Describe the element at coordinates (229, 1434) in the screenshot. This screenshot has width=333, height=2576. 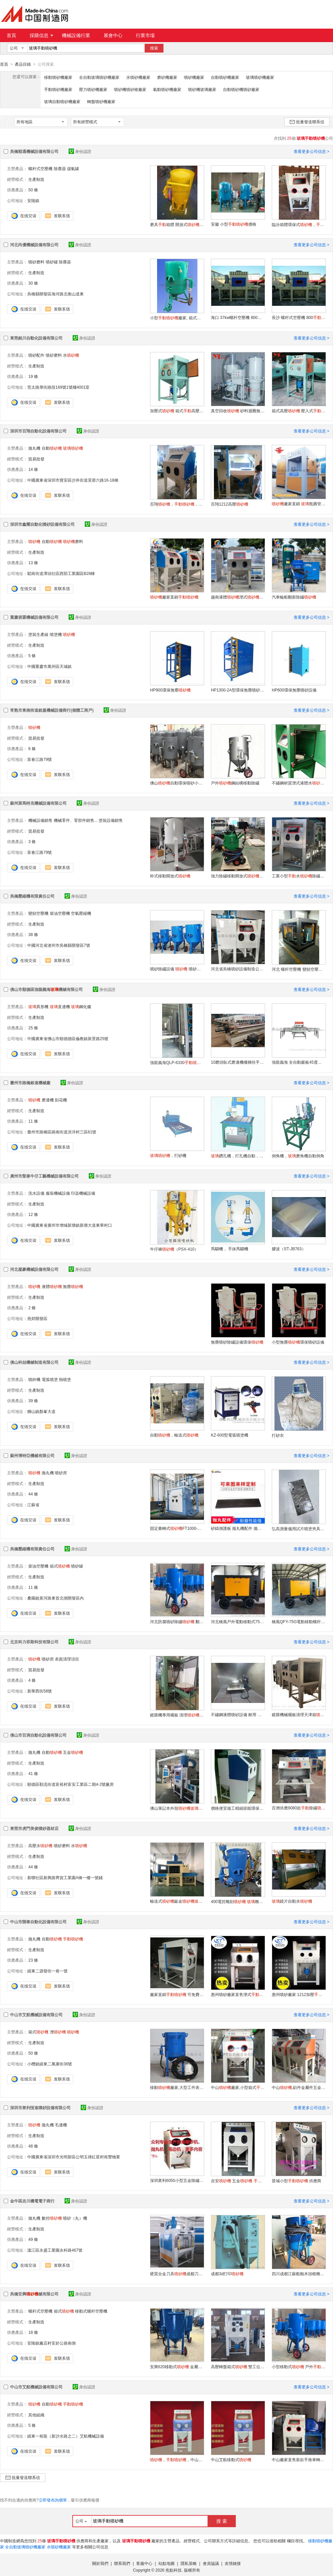
I see `KZ-600型電弧噴塗機` at that location.